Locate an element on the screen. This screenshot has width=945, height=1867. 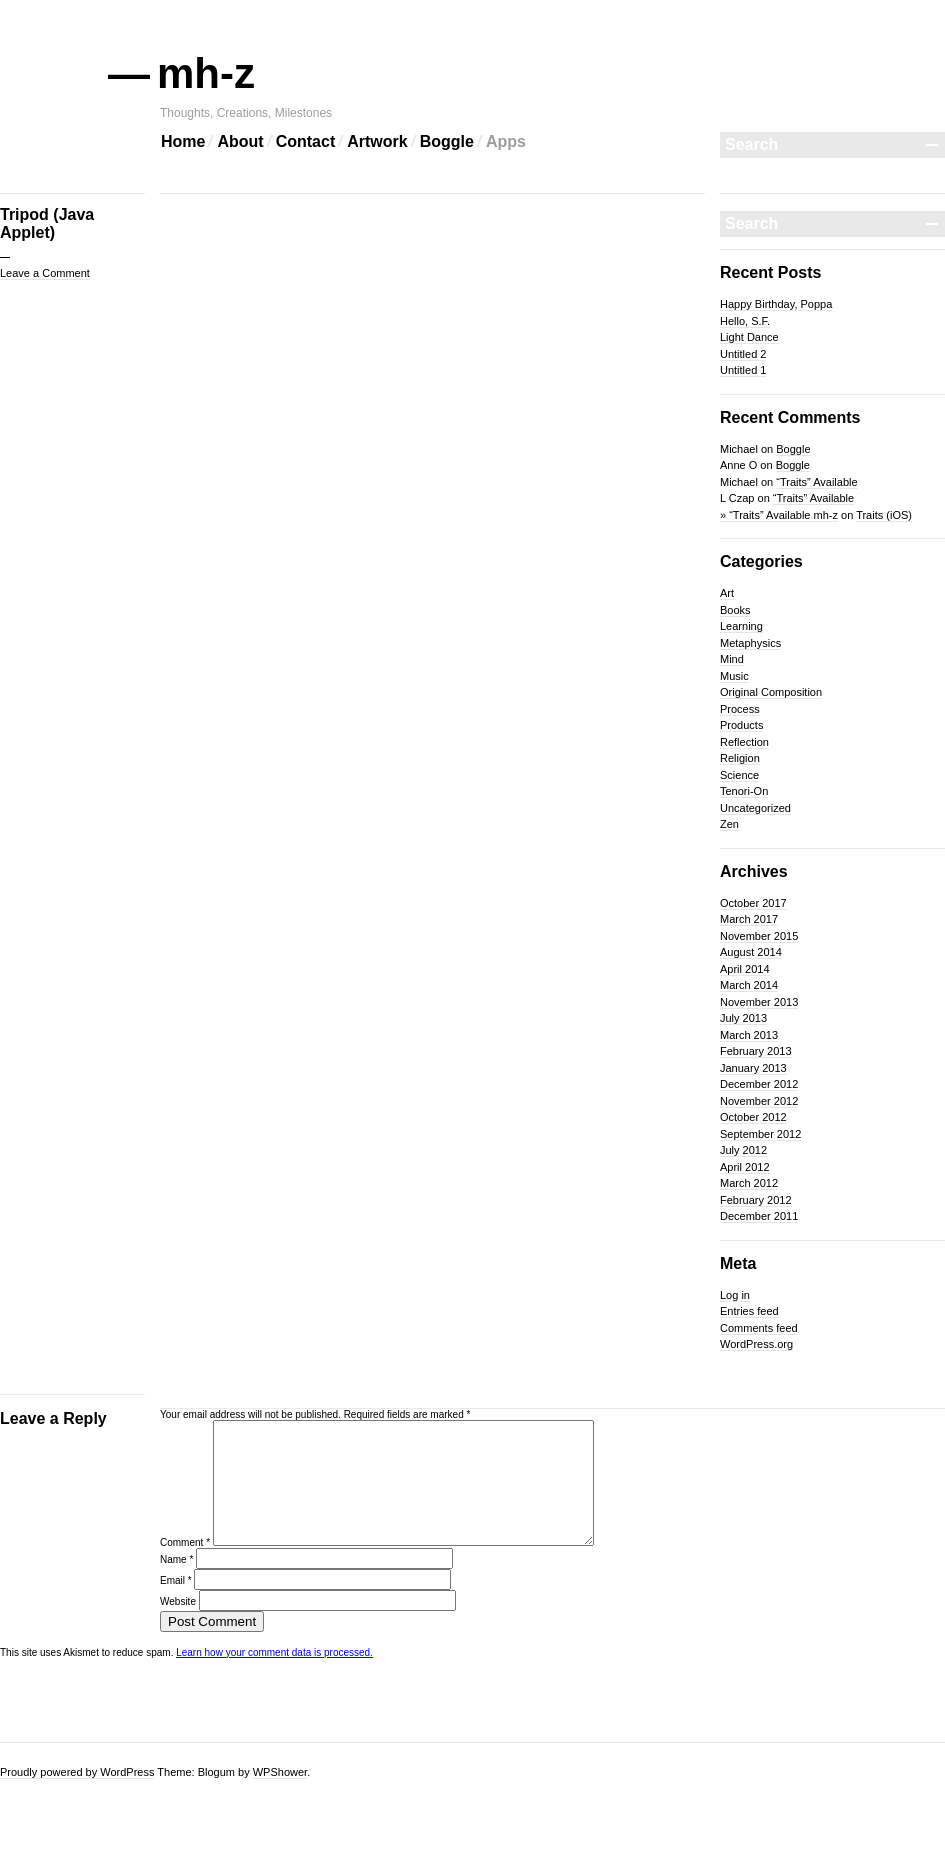
Tenori-On is located at coordinates (744, 791).